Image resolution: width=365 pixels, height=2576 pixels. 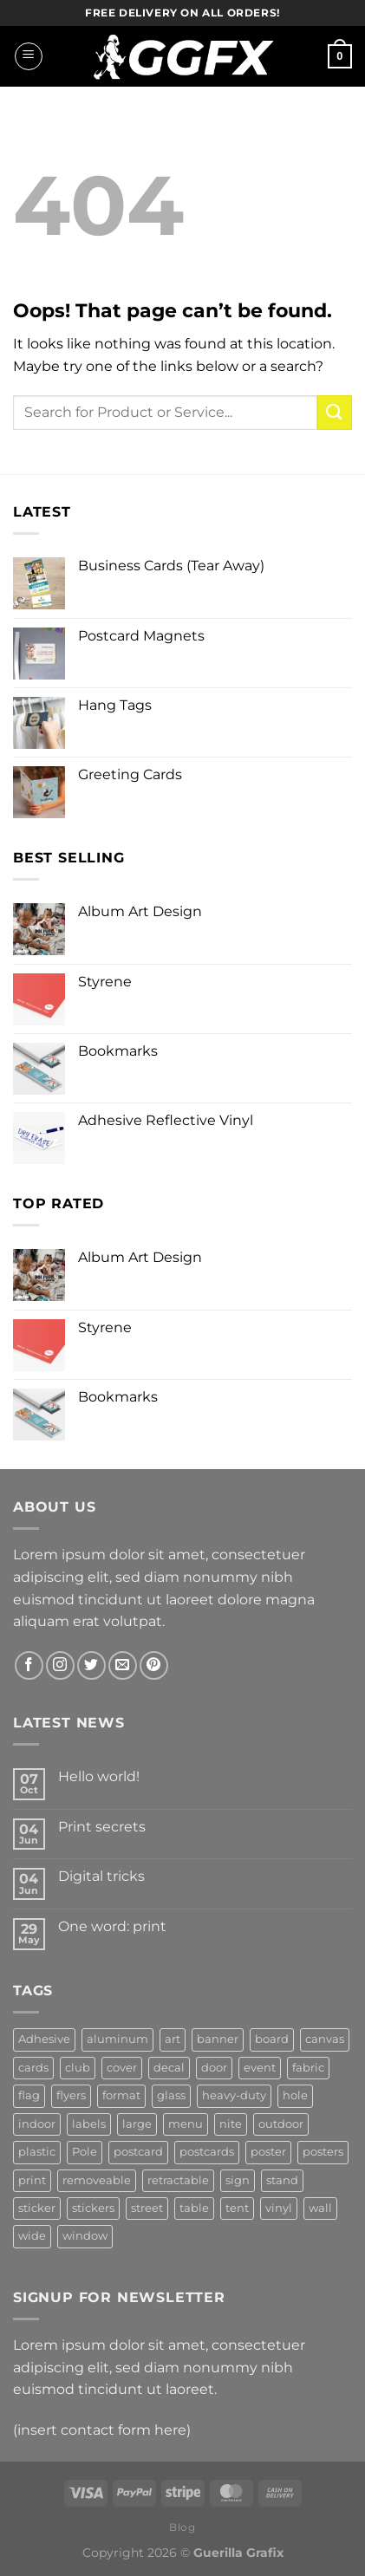 I want to click on One word: print, so click(x=112, y=1926).